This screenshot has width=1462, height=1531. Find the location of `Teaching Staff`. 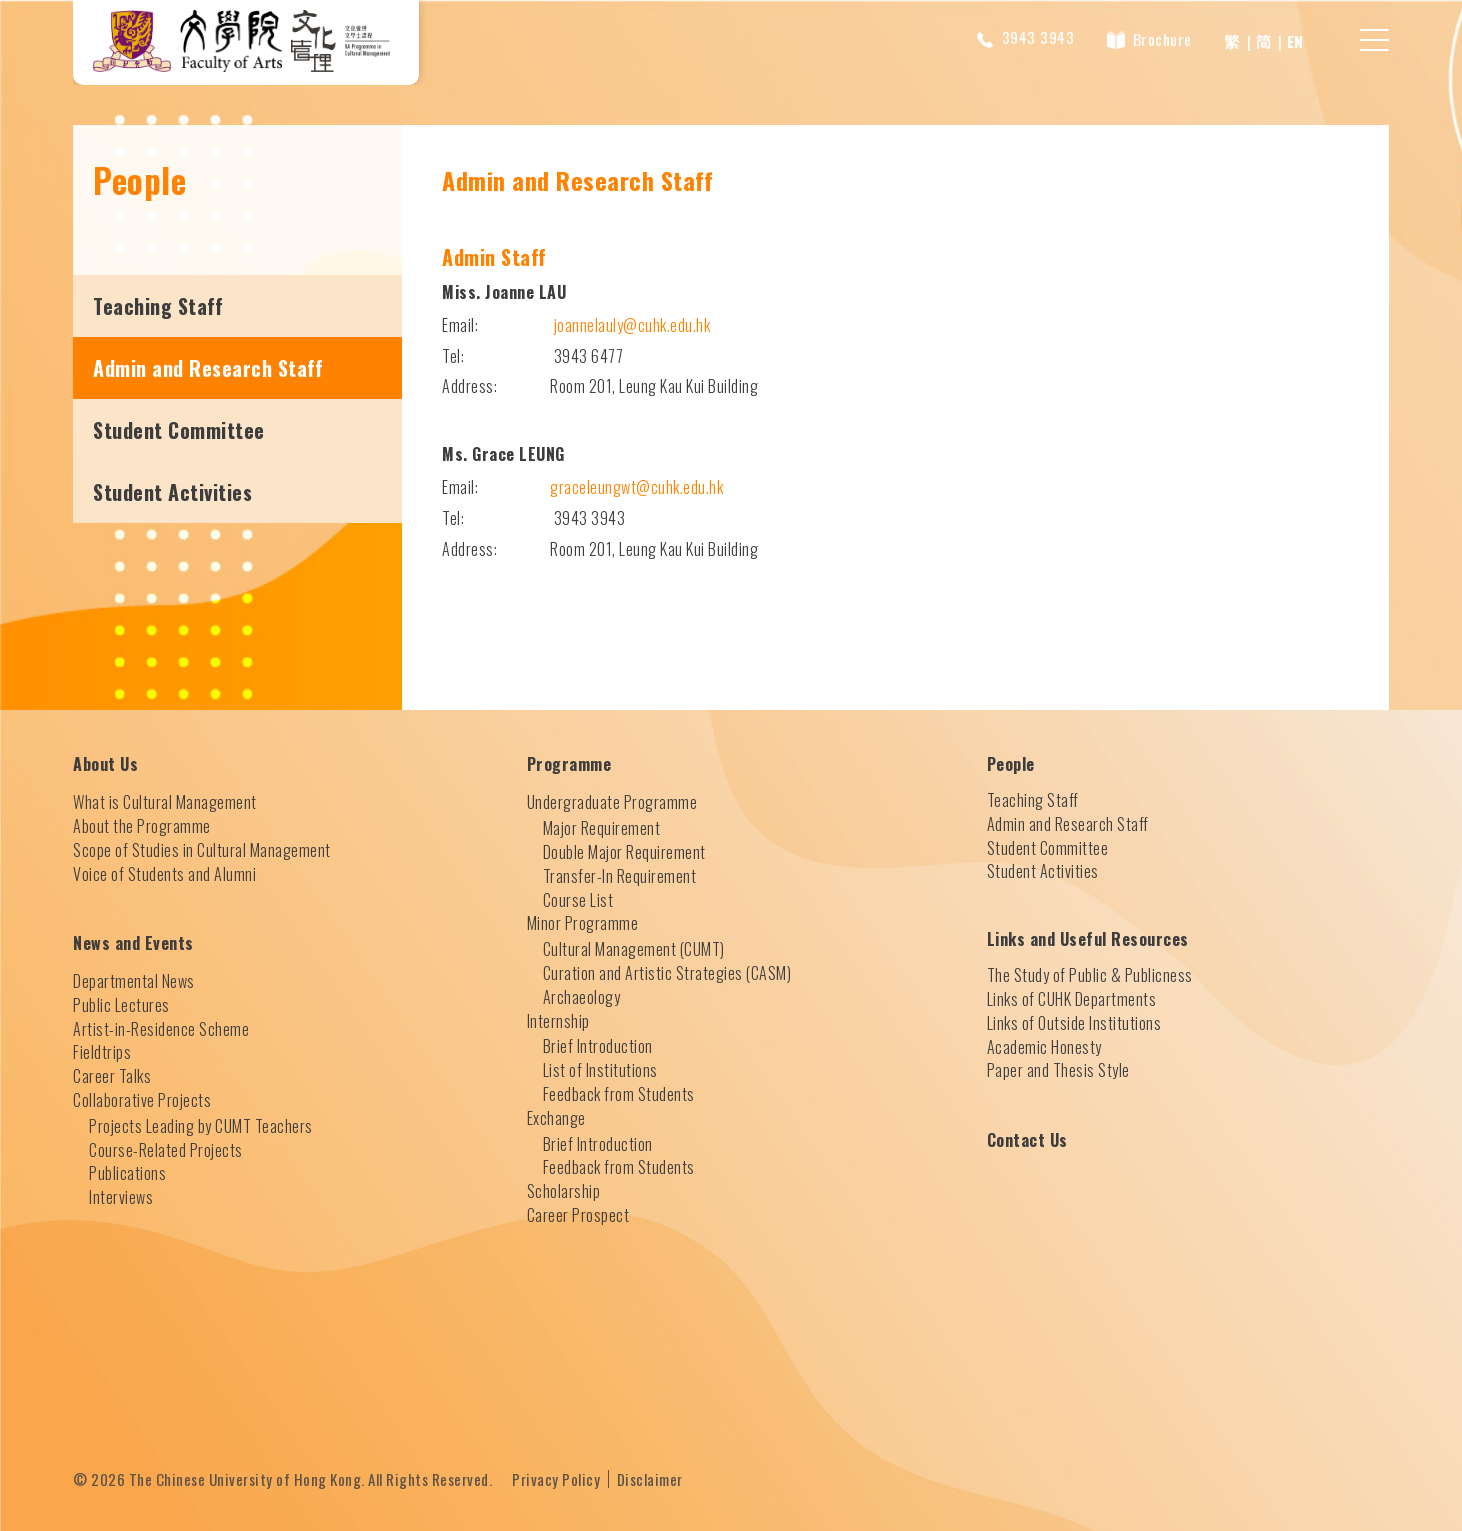

Teaching Staff is located at coordinates (158, 305).